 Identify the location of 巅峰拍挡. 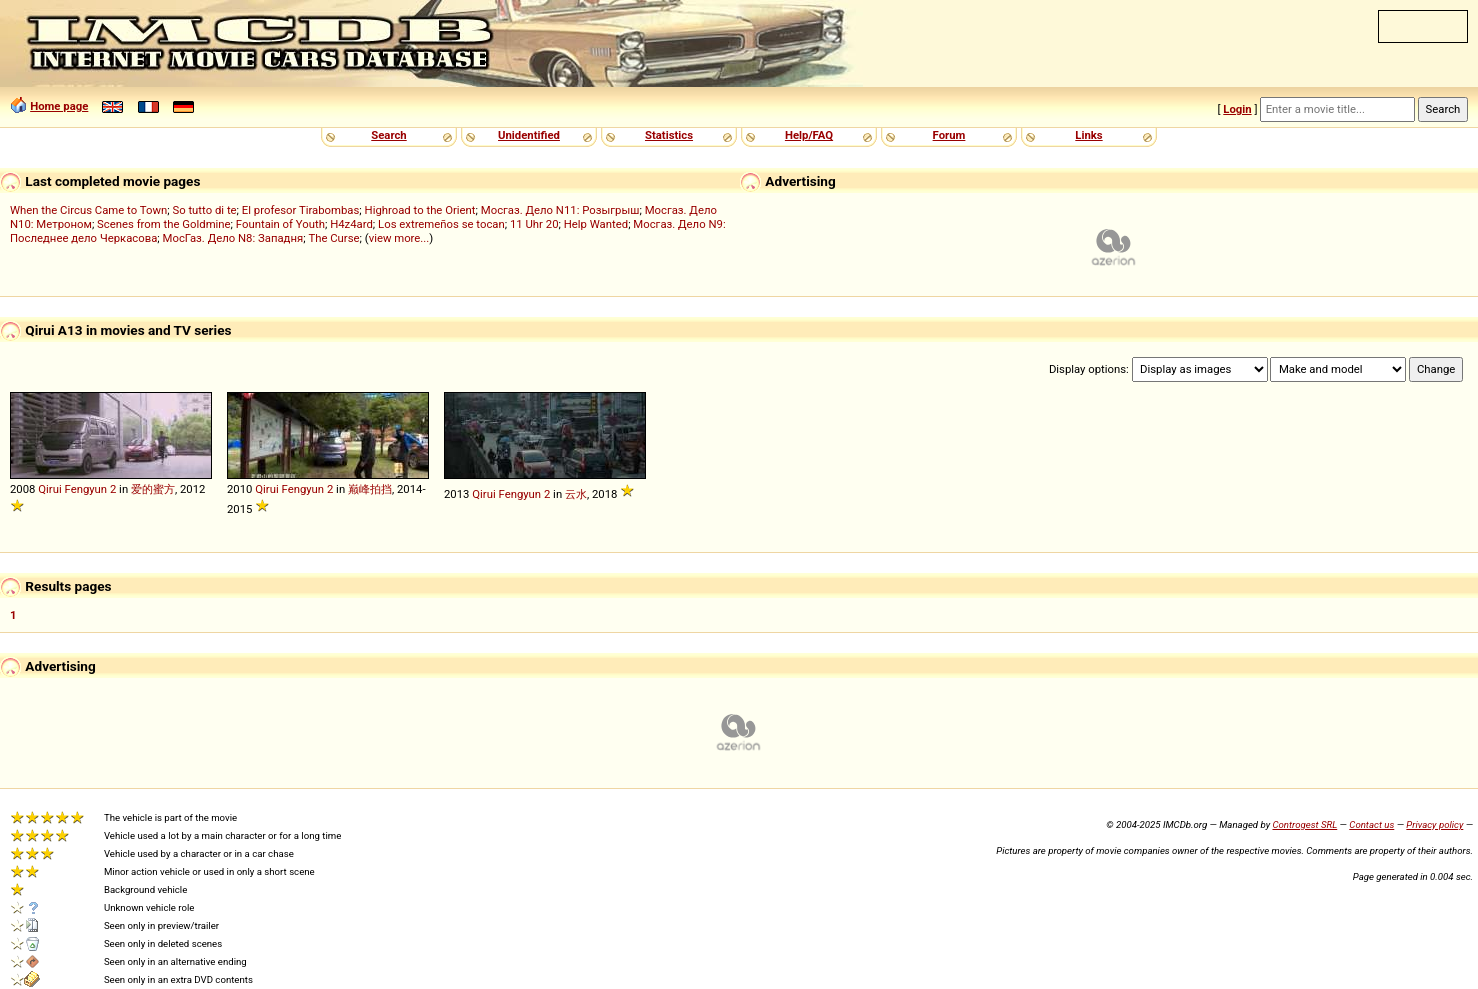
(370, 489).